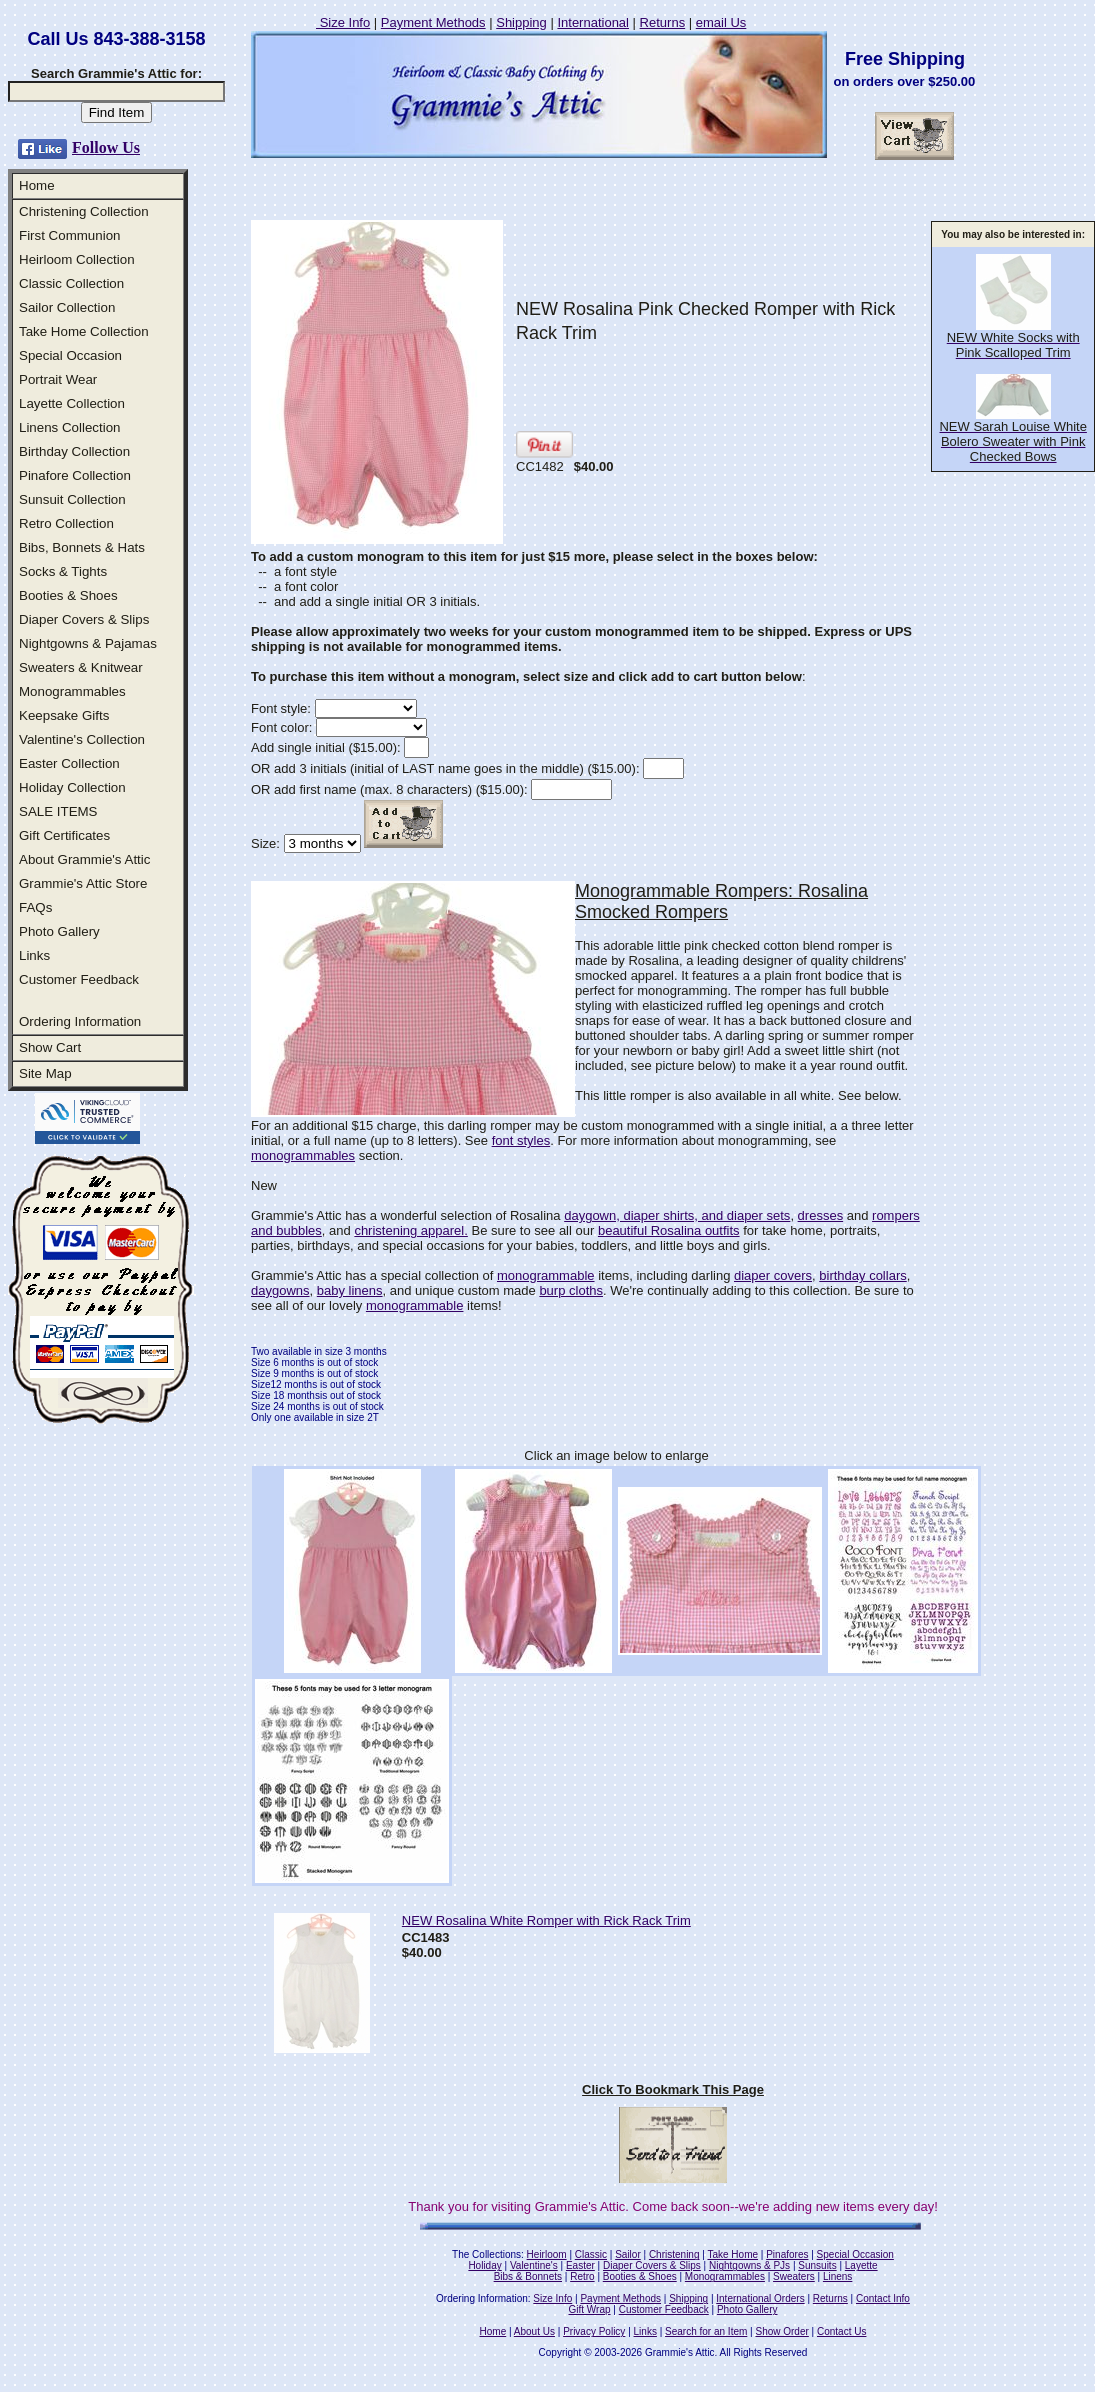 The width and height of the screenshot is (1095, 2392). What do you see at coordinates (433, 22) in the screenshot?
I see `Payment Methods` at bounding box center [433, 22].